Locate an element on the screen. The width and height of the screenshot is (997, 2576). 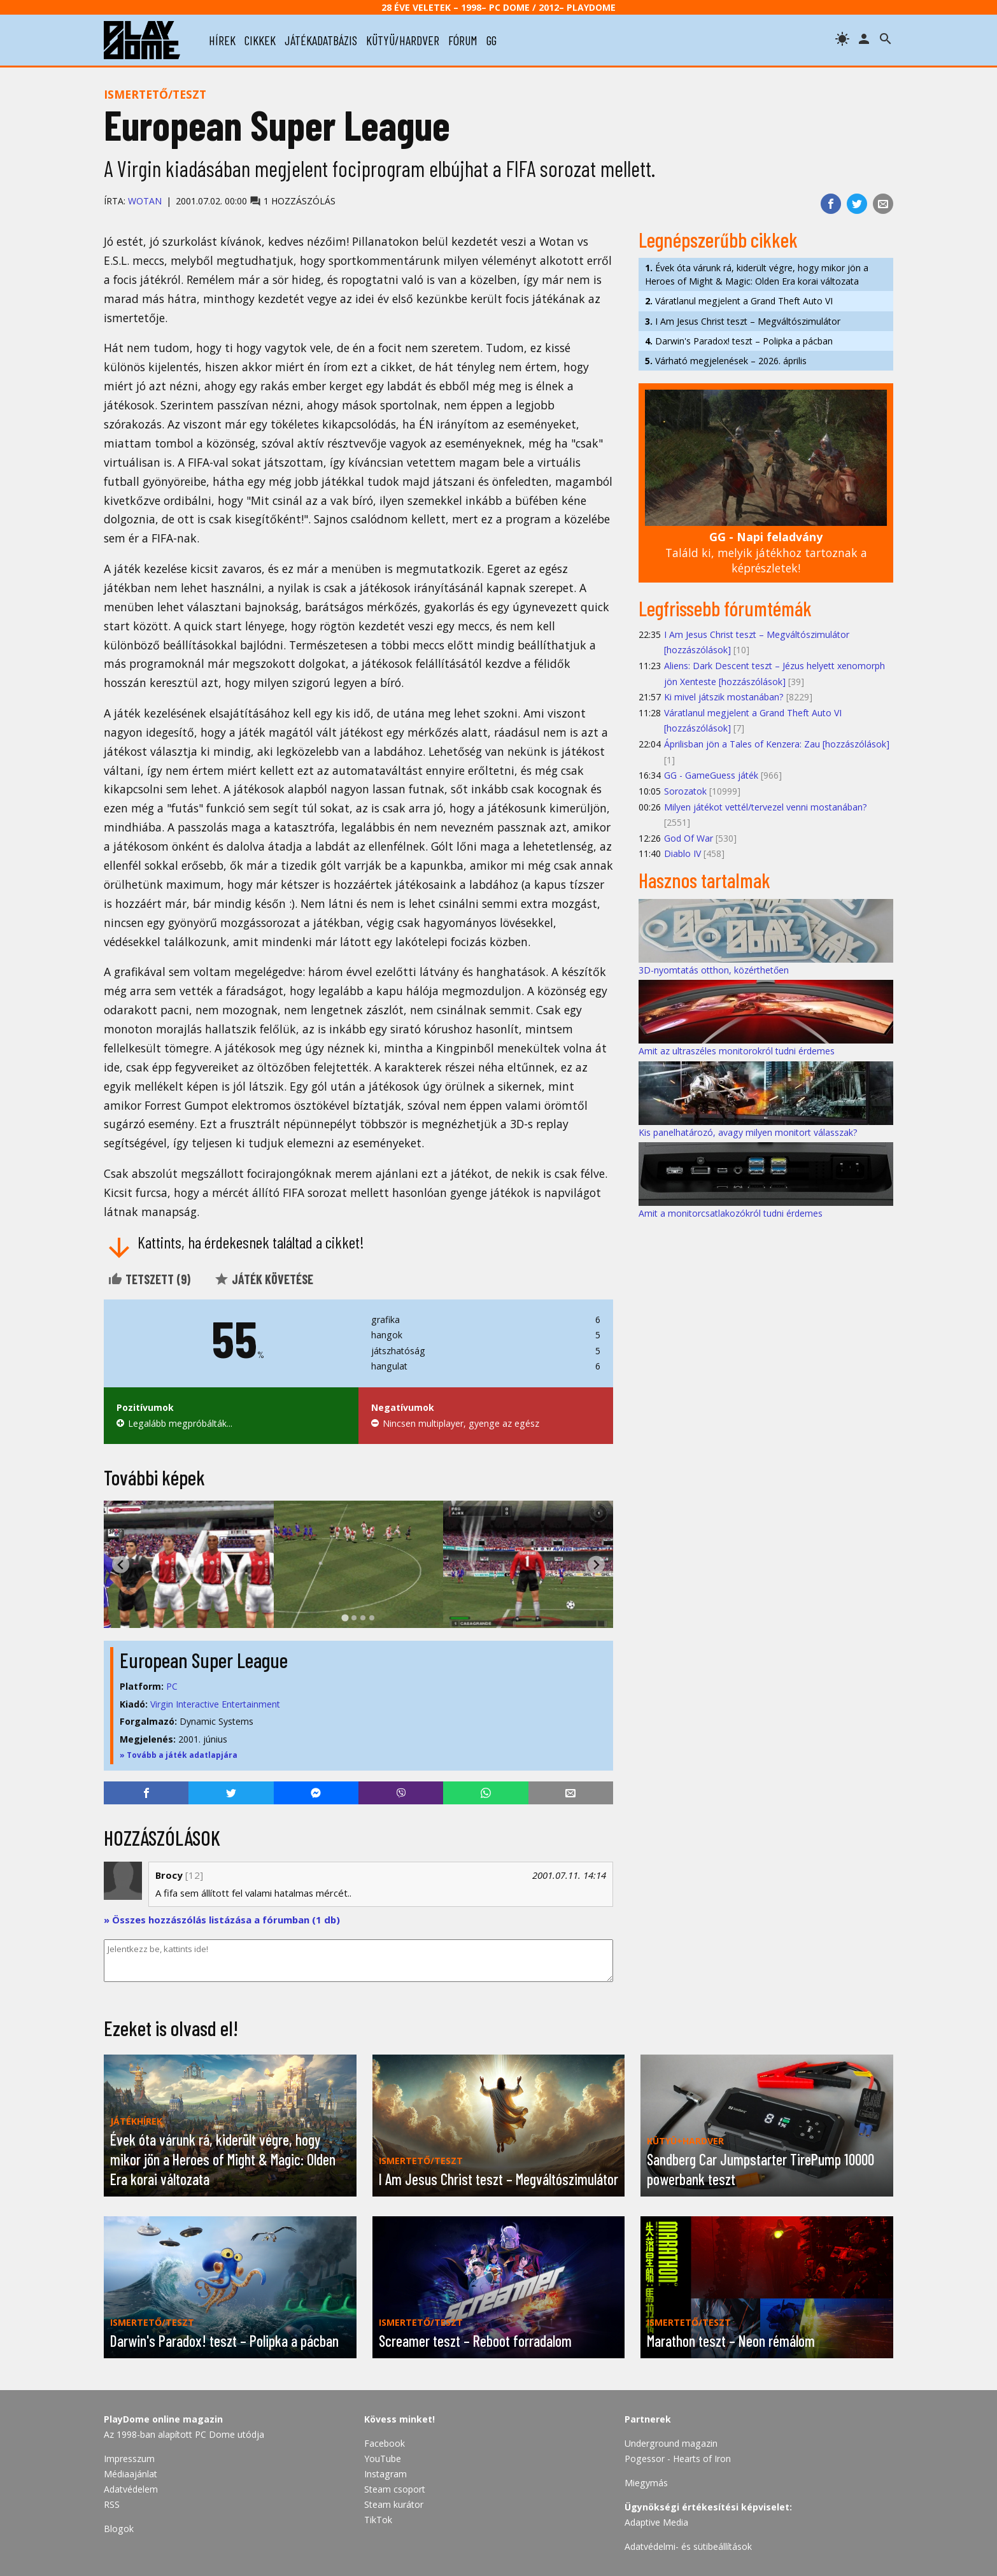
Sorozatok is located at coordinates (685, 791).